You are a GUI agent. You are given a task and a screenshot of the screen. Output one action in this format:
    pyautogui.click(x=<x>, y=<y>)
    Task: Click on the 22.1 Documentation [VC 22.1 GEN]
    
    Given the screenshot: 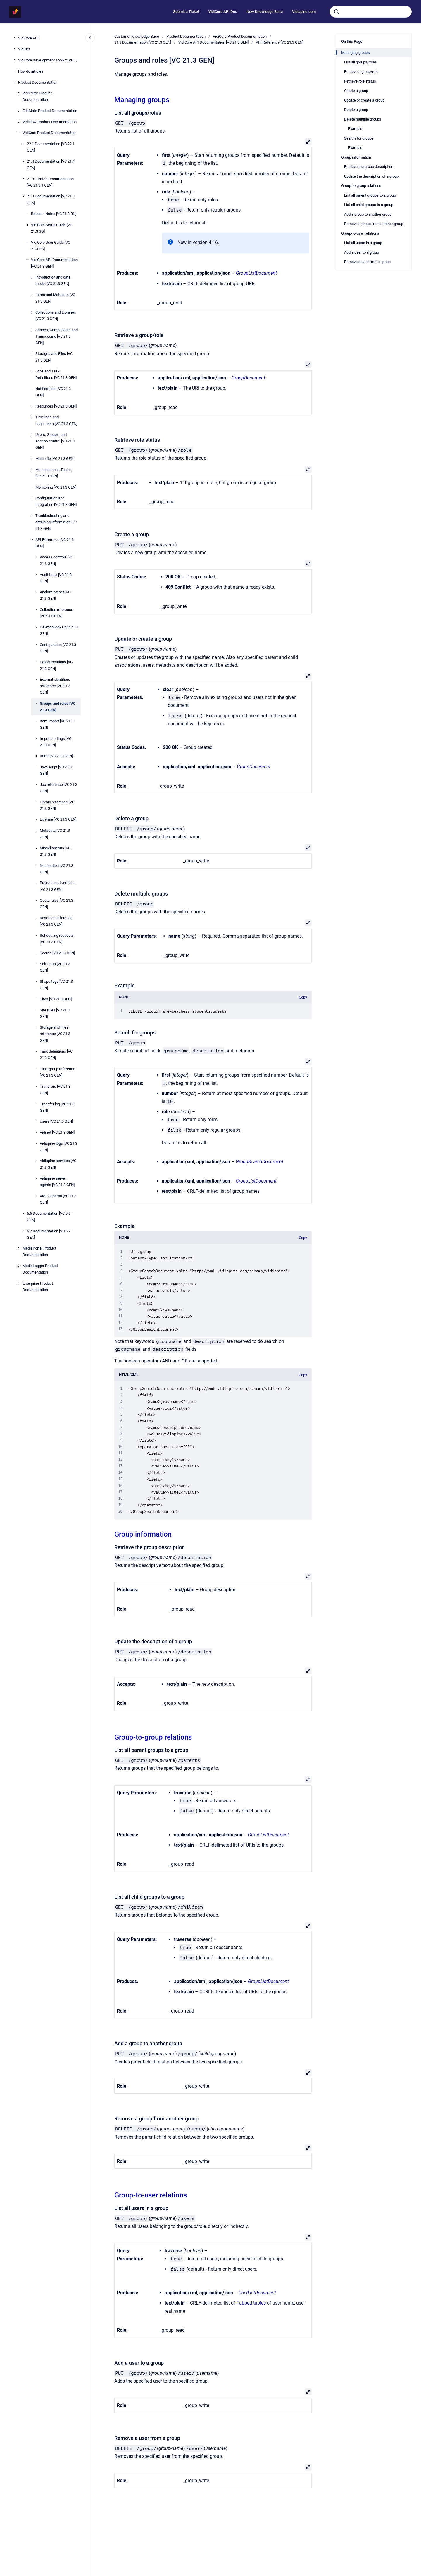 What is the action you would take?
    pyautogui.click(x=51, y=147)
    